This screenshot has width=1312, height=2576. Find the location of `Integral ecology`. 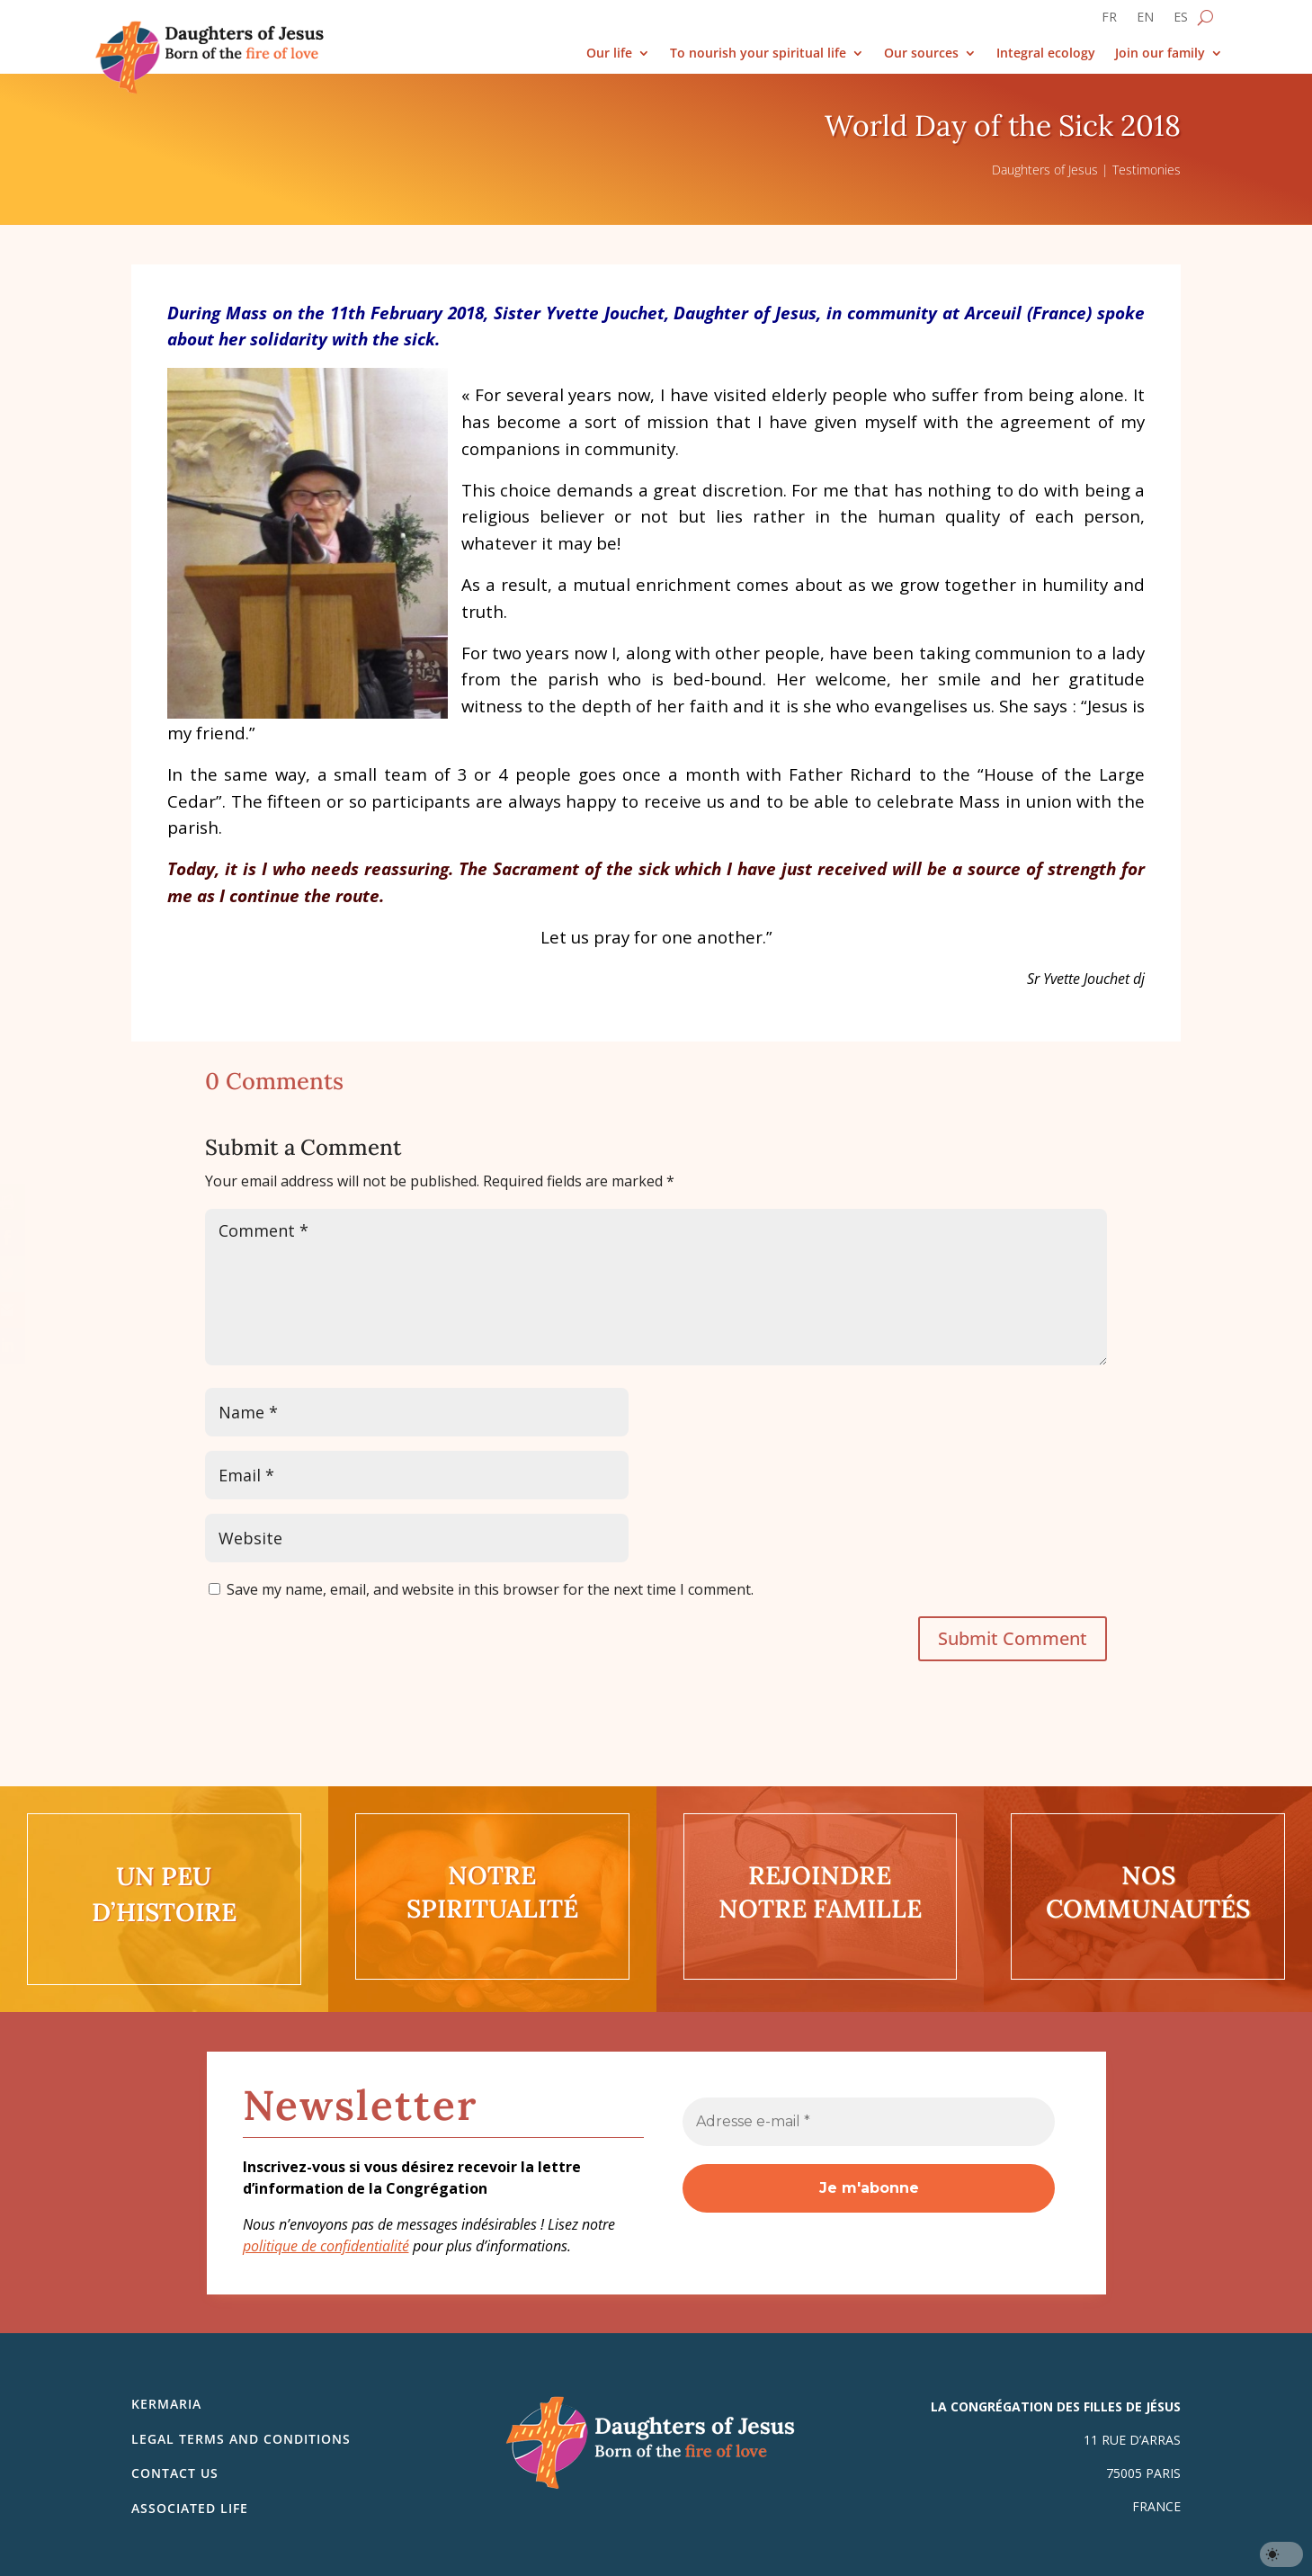

Integral ecology is located at coordinates (1045, 53).